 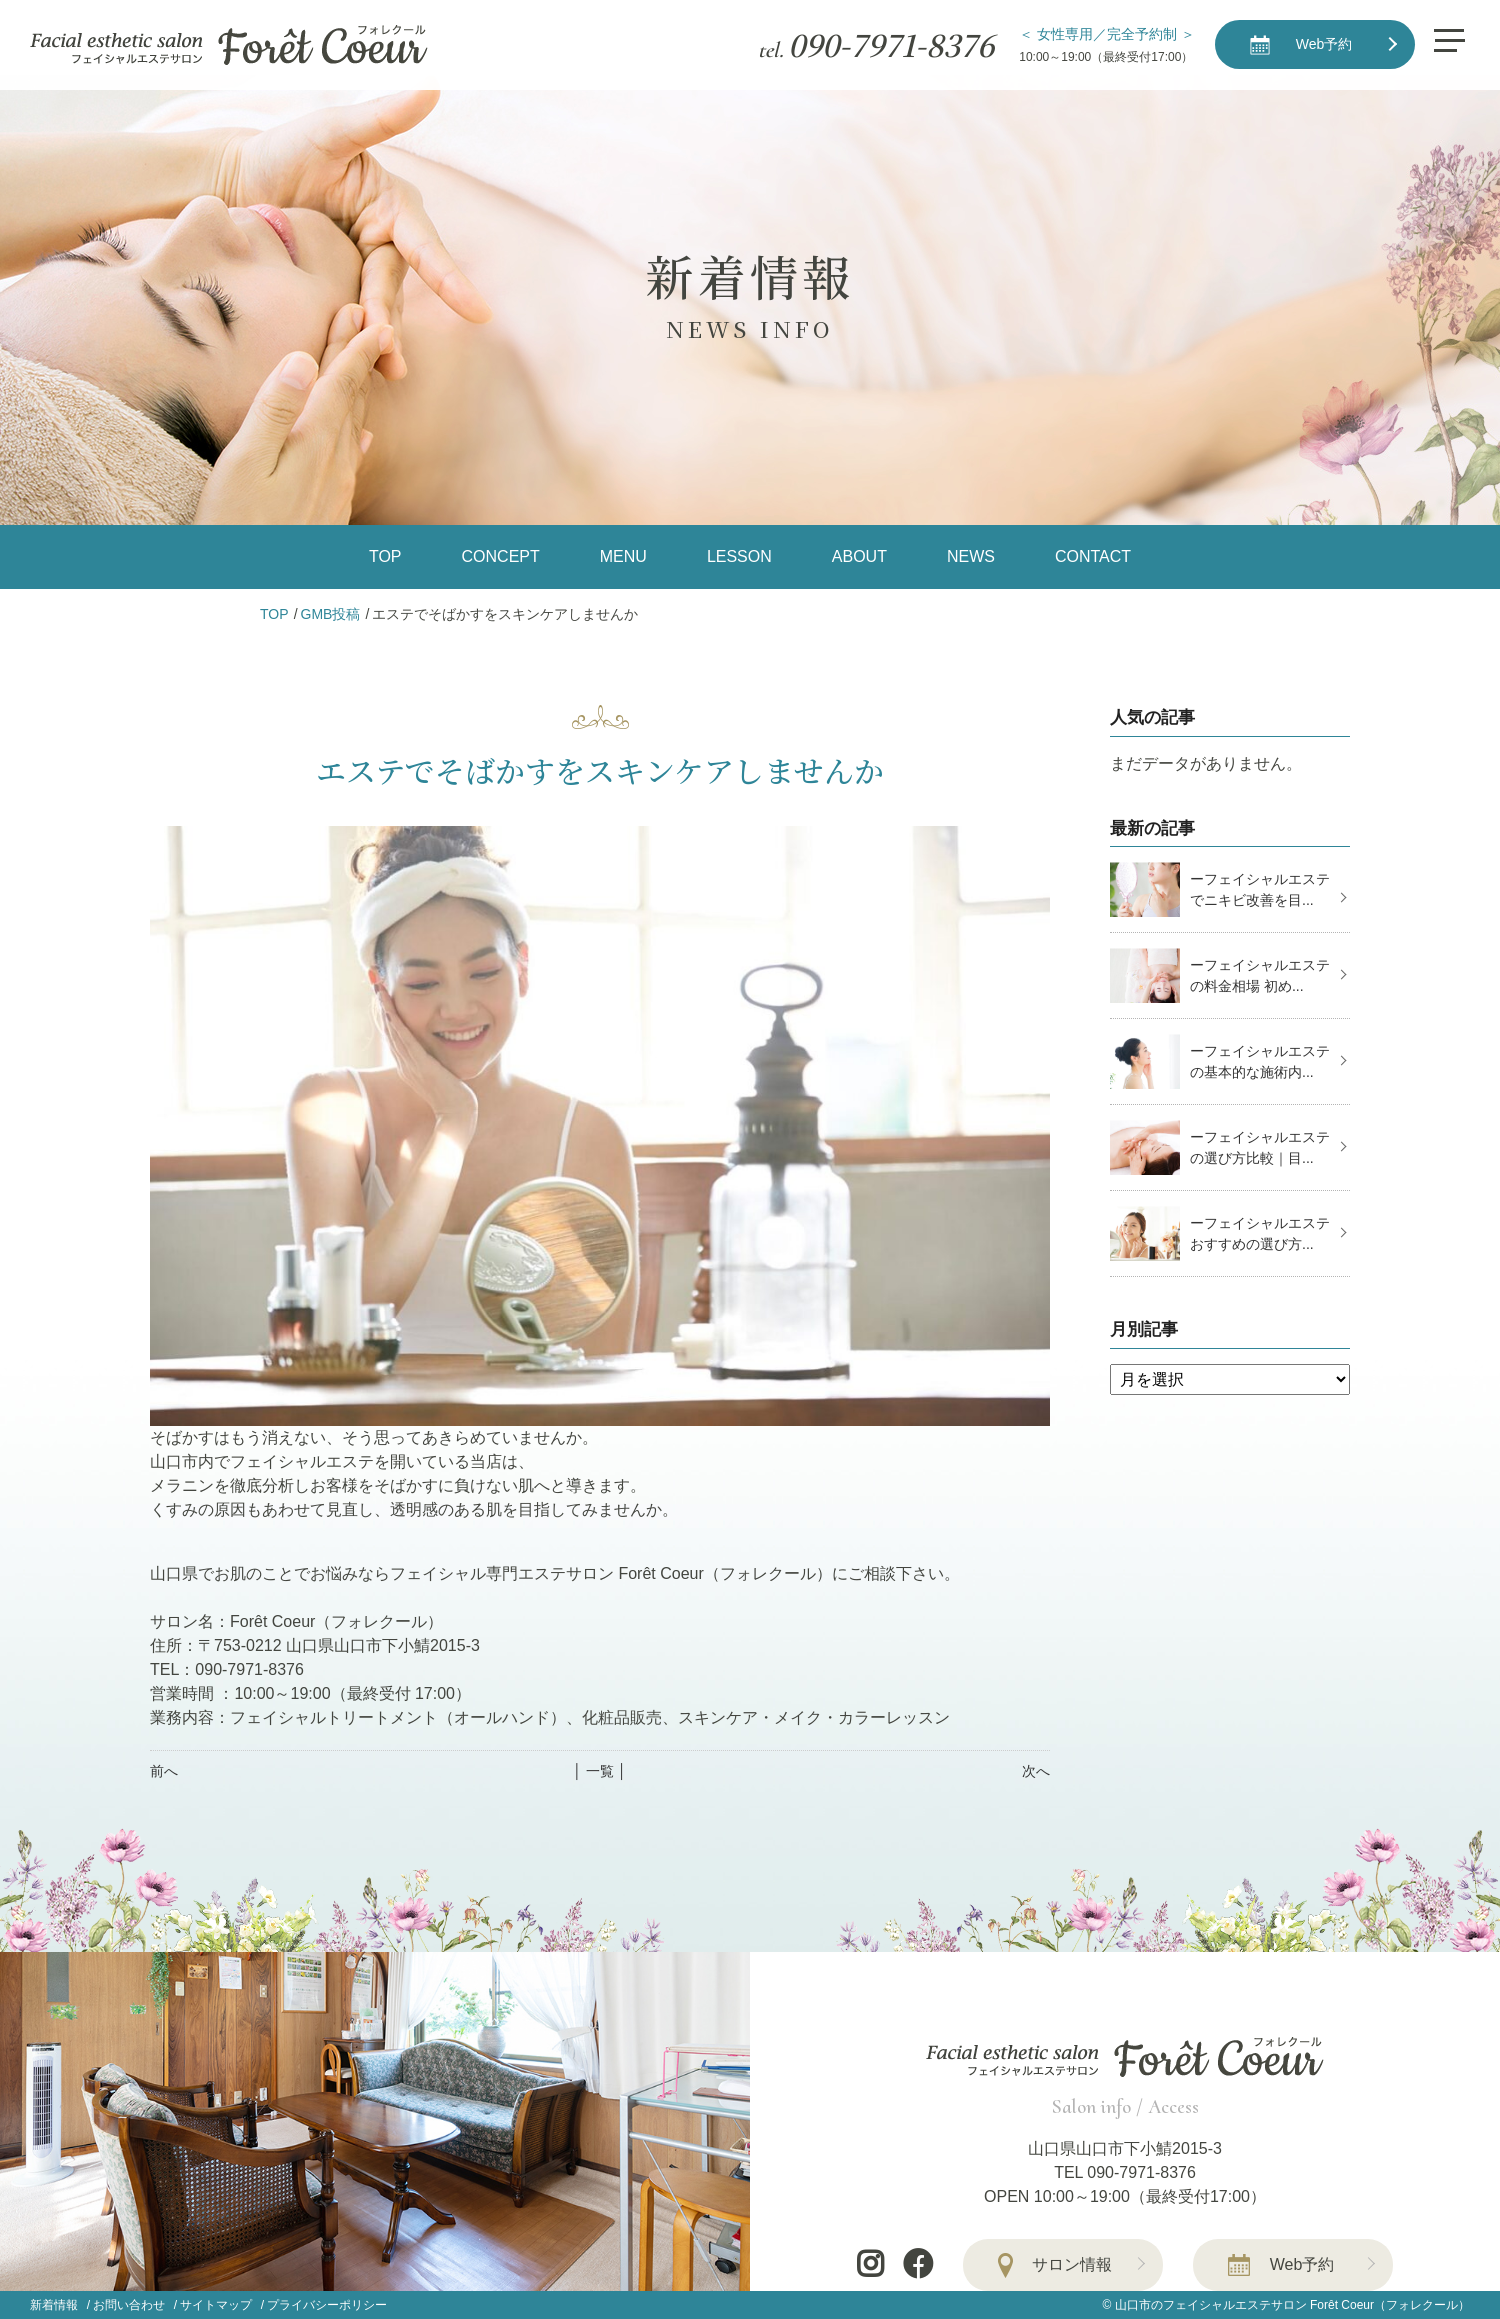 What do you see at coordinates (599, 1771) in the screenshot?
I see `│ 一覧 │` at bounding box center [599, 1771].